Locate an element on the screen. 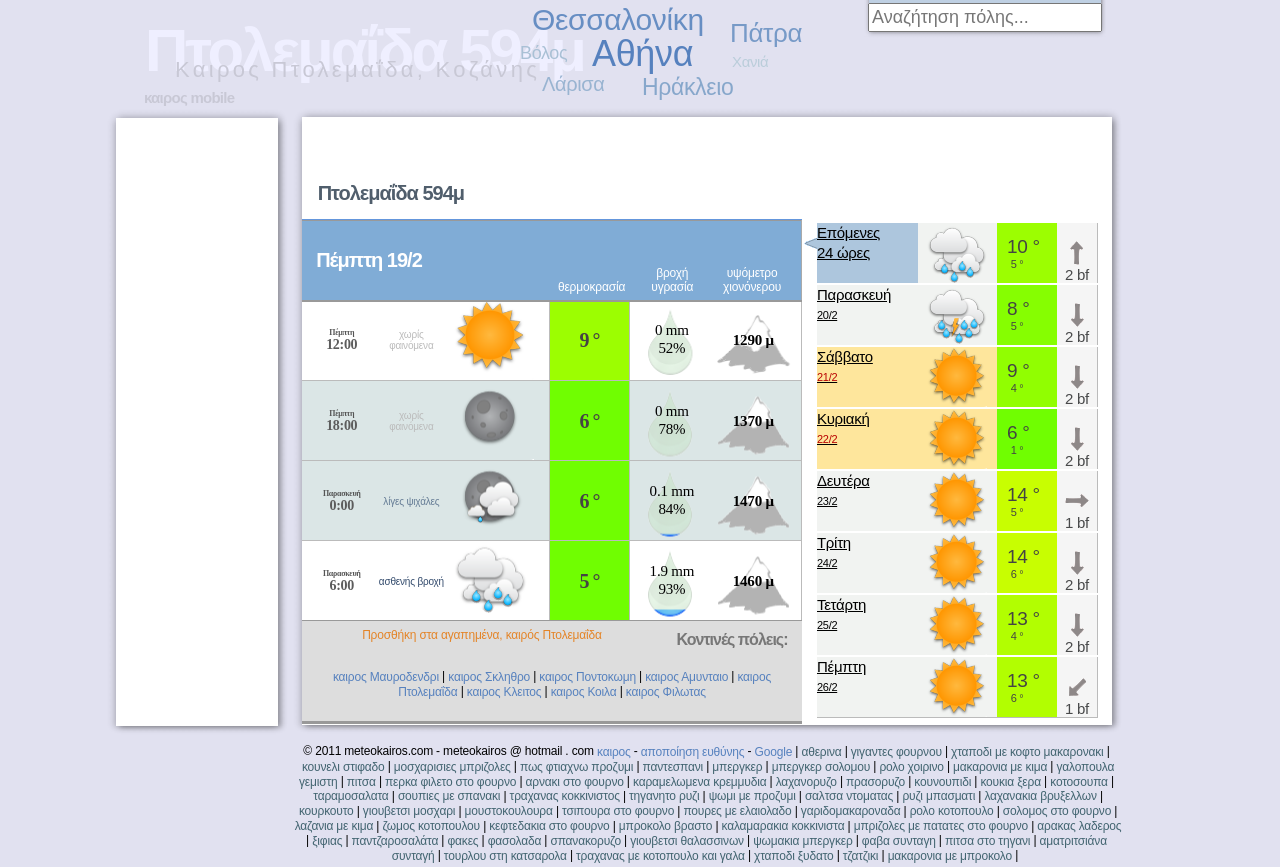 The width and height of the screenshot is (1280, 867). μπροκολο βραστο is located at coordinates (665, 826).